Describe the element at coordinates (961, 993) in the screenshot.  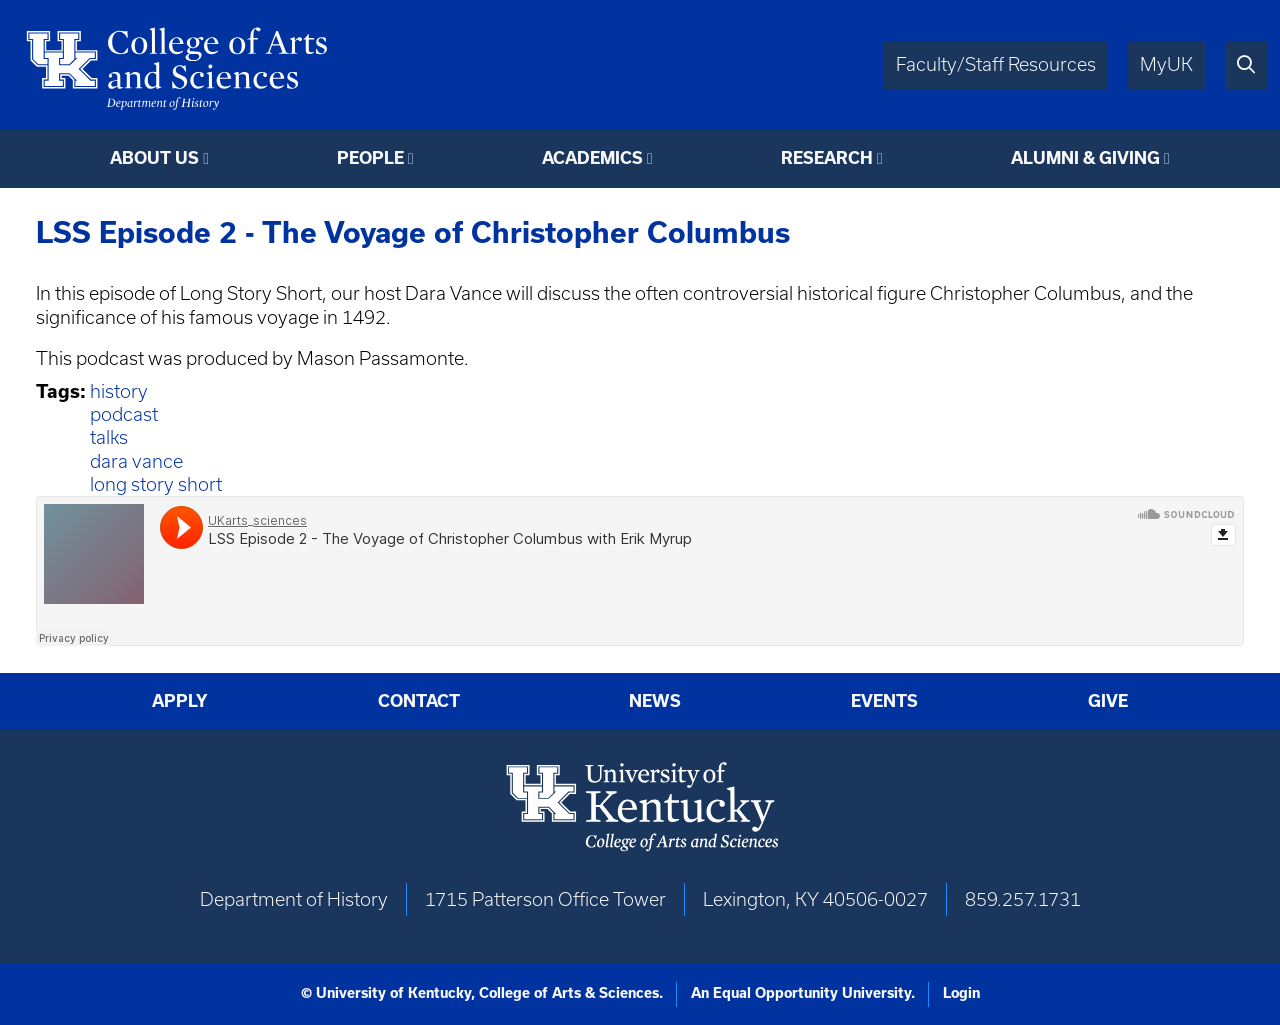
I see `Login` at that location.